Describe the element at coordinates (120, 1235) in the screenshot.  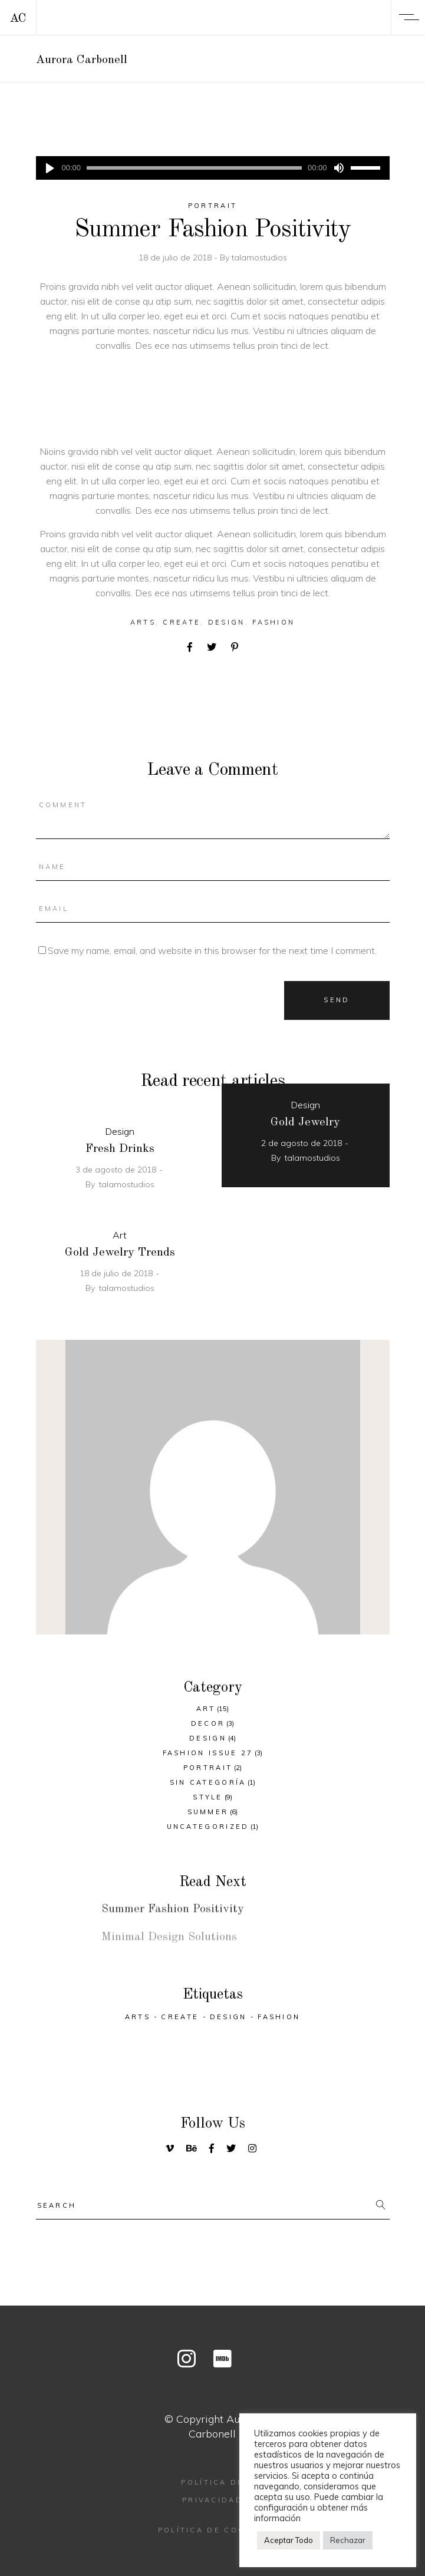
I see `Art` at that location.